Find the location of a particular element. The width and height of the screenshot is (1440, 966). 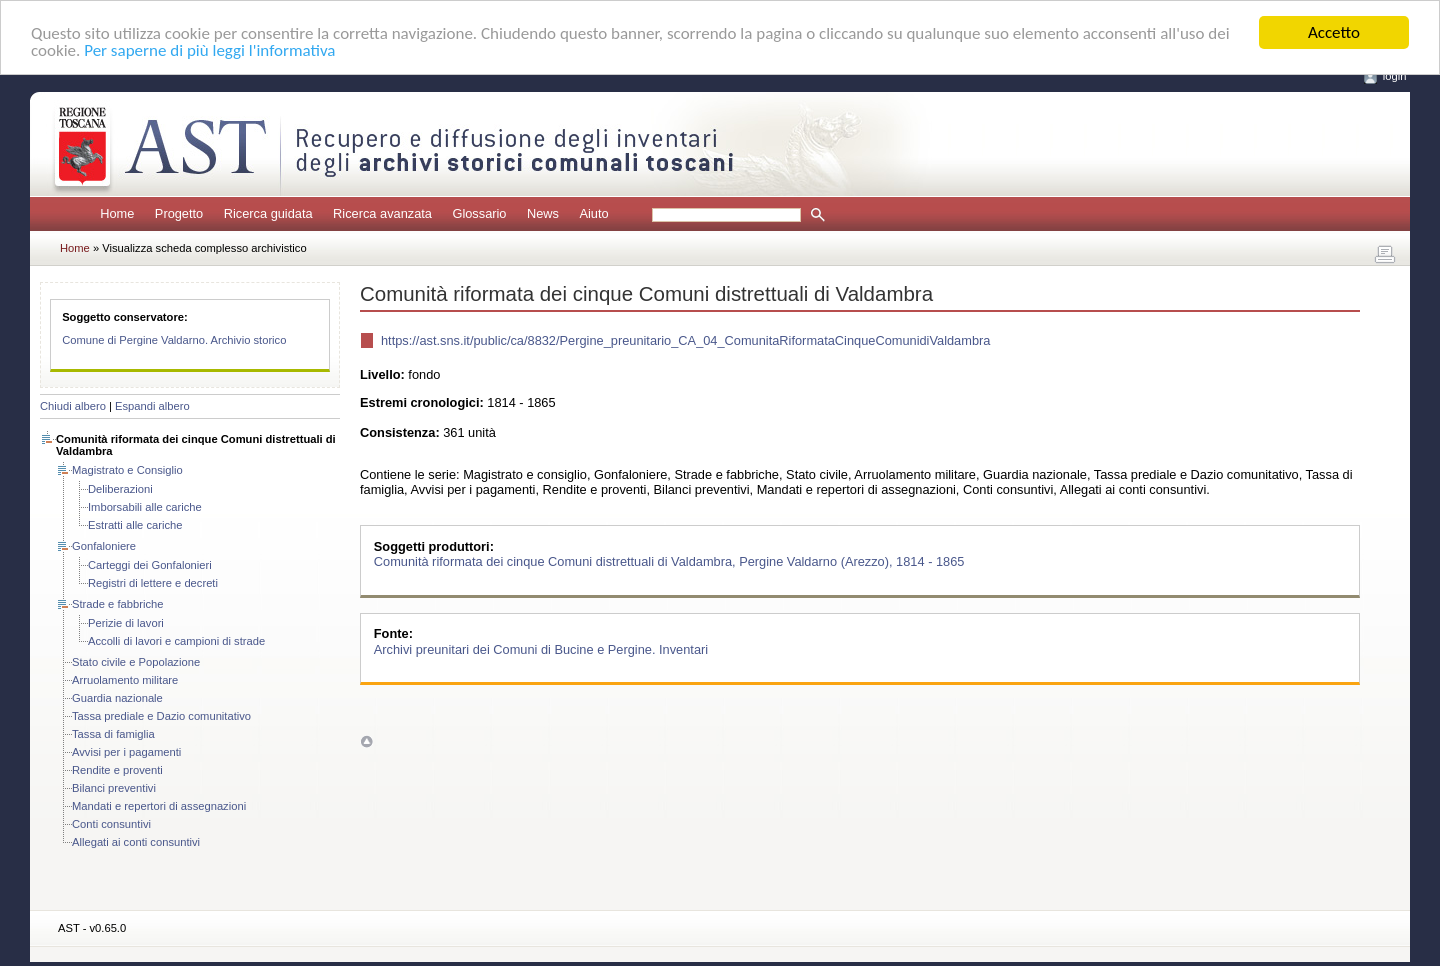

Per saperne di più leggi l'informativa is located at coordinates (209, 49).